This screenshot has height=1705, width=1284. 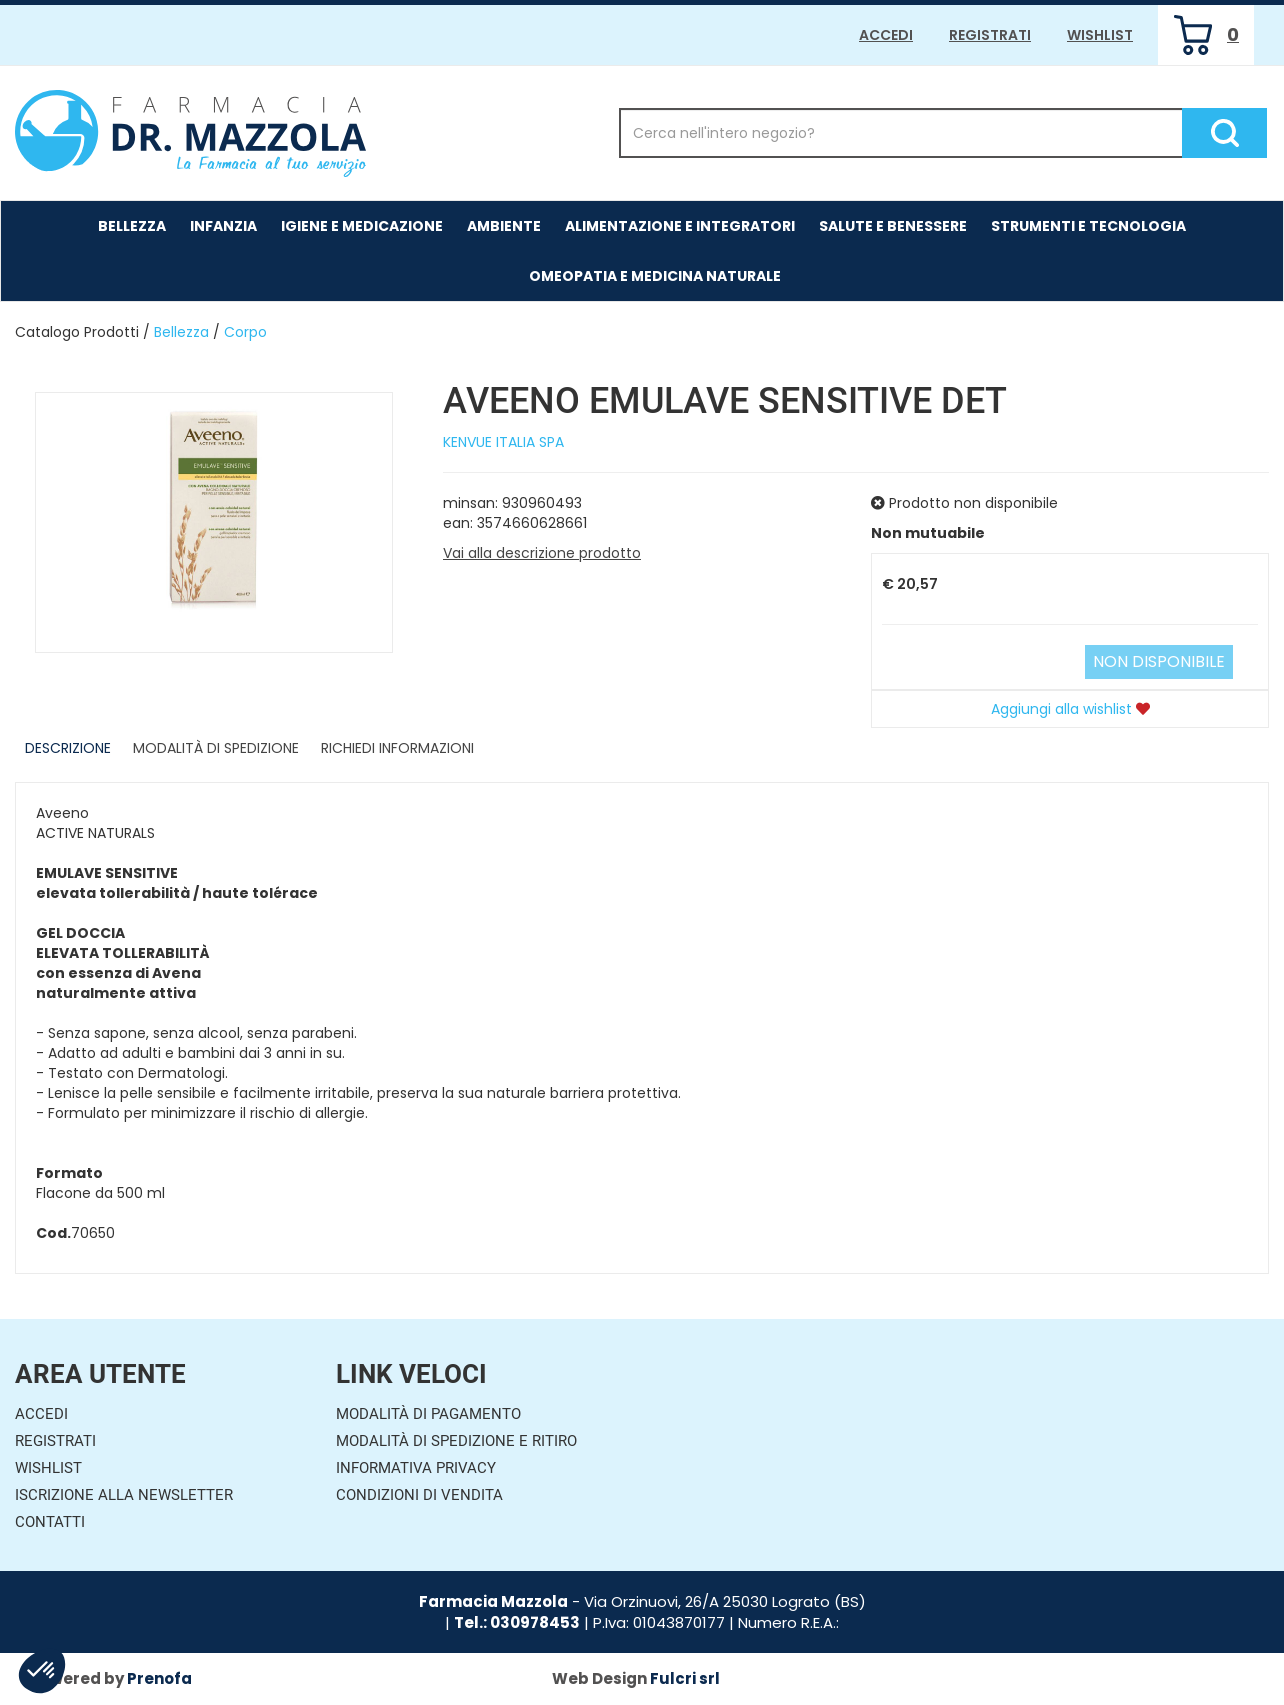 I want to click on Bellezza [button], so click(x=132, y=226).